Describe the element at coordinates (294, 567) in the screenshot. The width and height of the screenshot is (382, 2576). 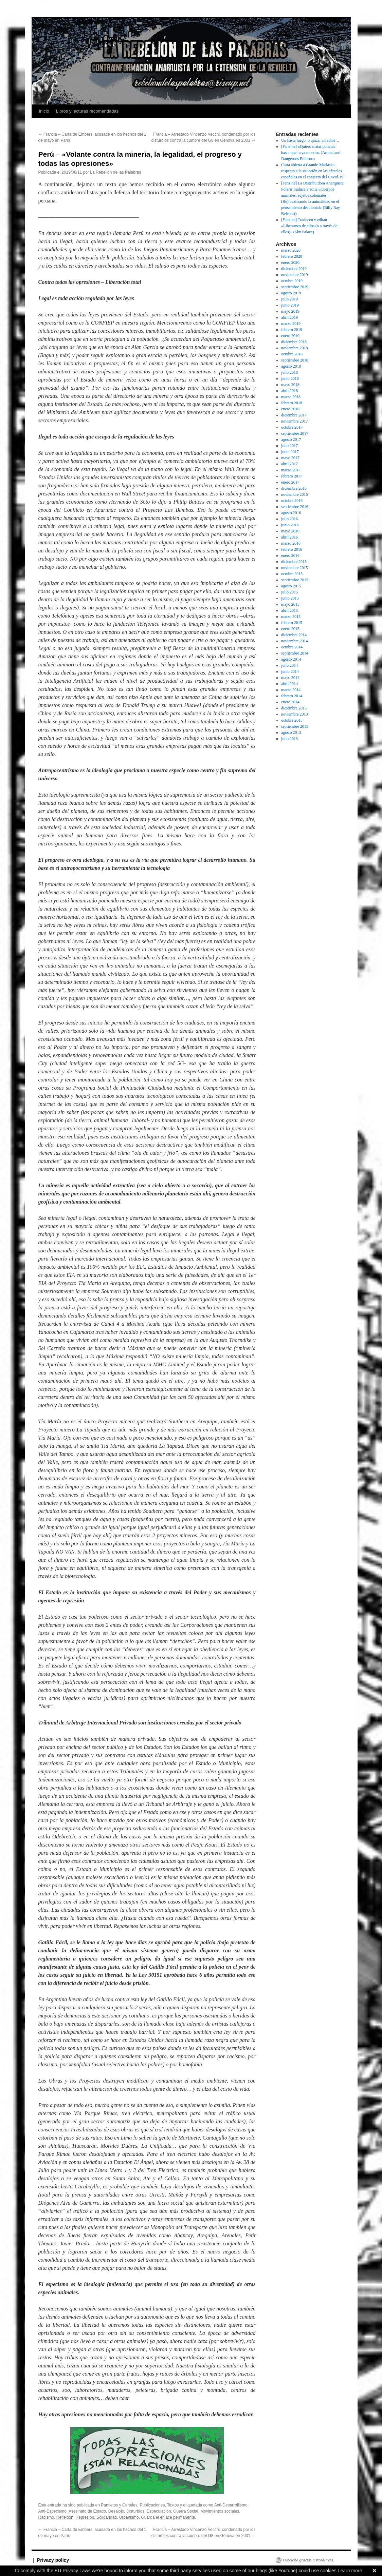
I see `noviembre 2015` at that location.